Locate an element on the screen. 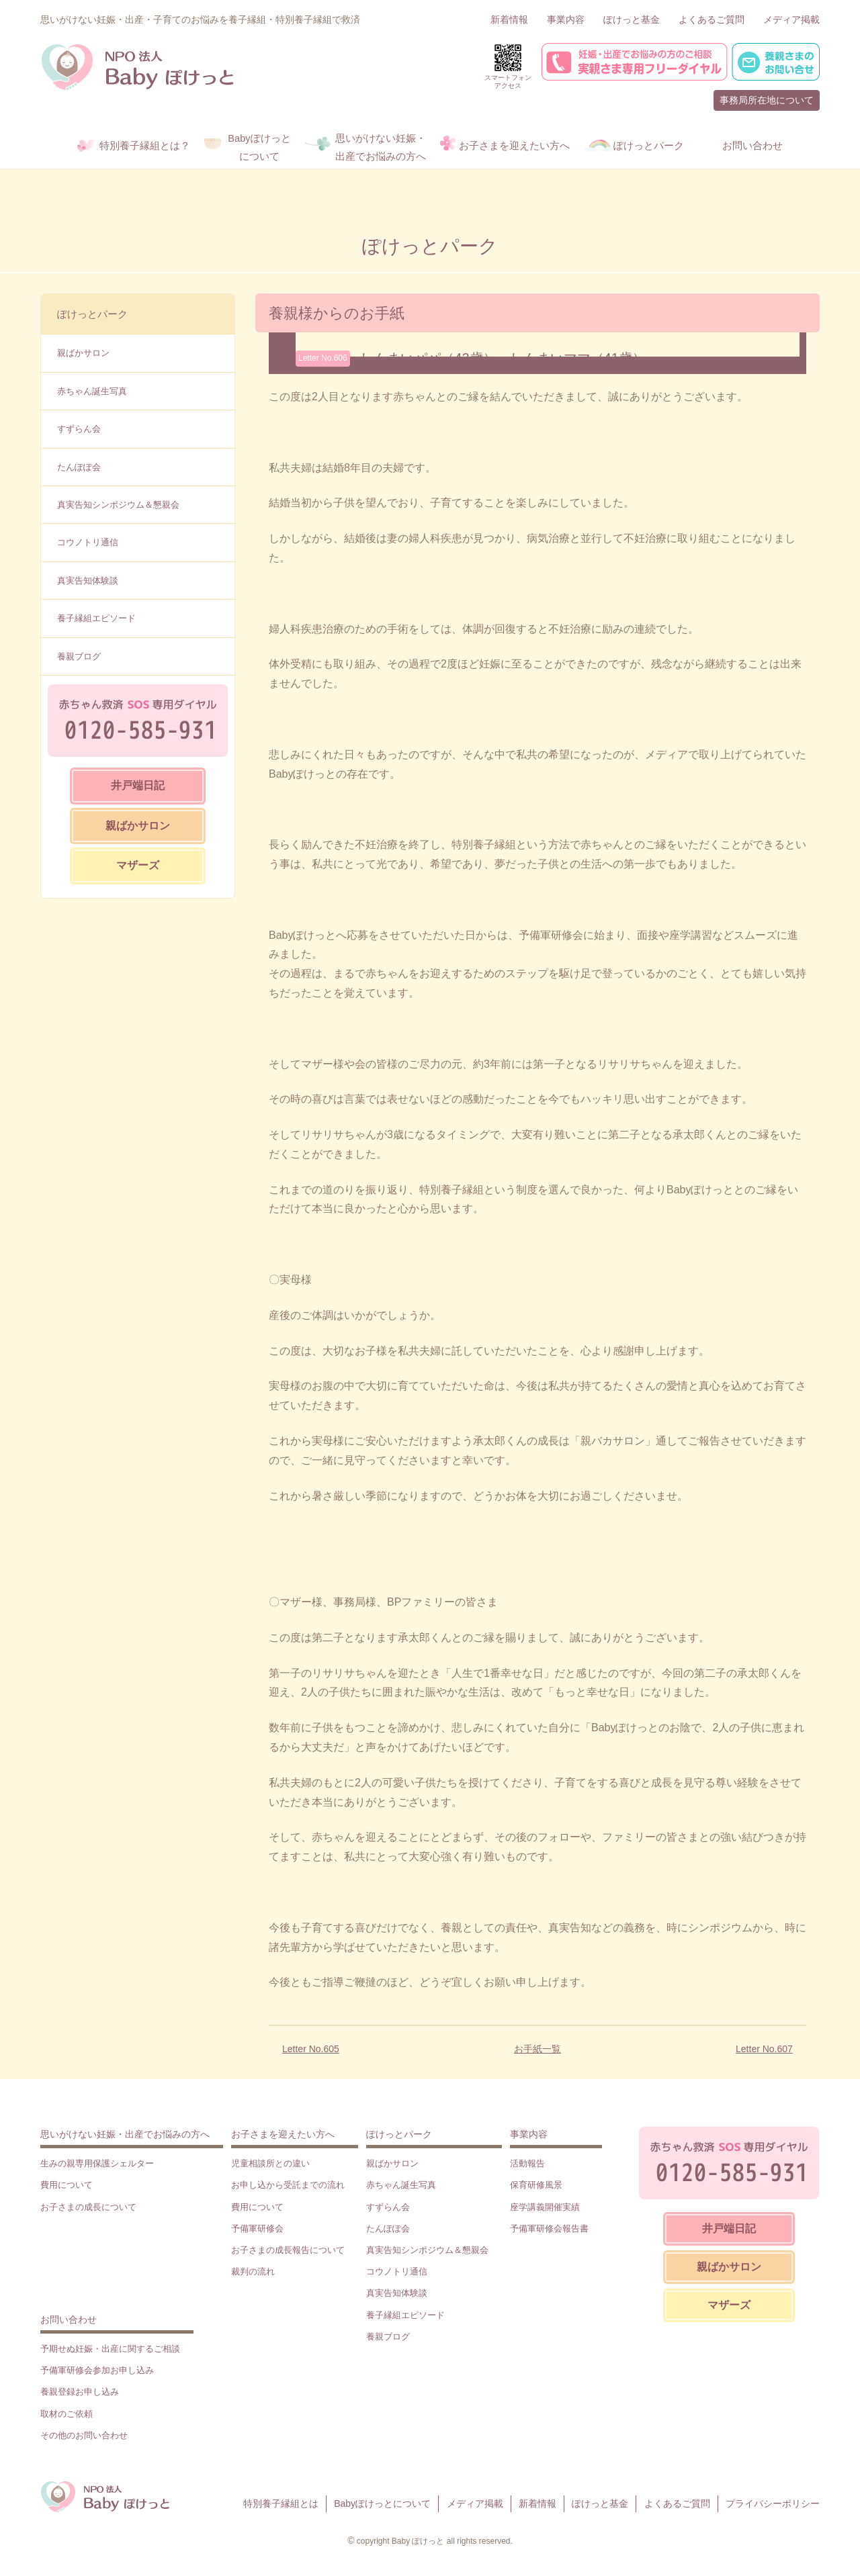 This screenshot has height=2576, width=860. 予期せぬ妊娠・出産に関するご相談 is located at coordinates (110, 2349).